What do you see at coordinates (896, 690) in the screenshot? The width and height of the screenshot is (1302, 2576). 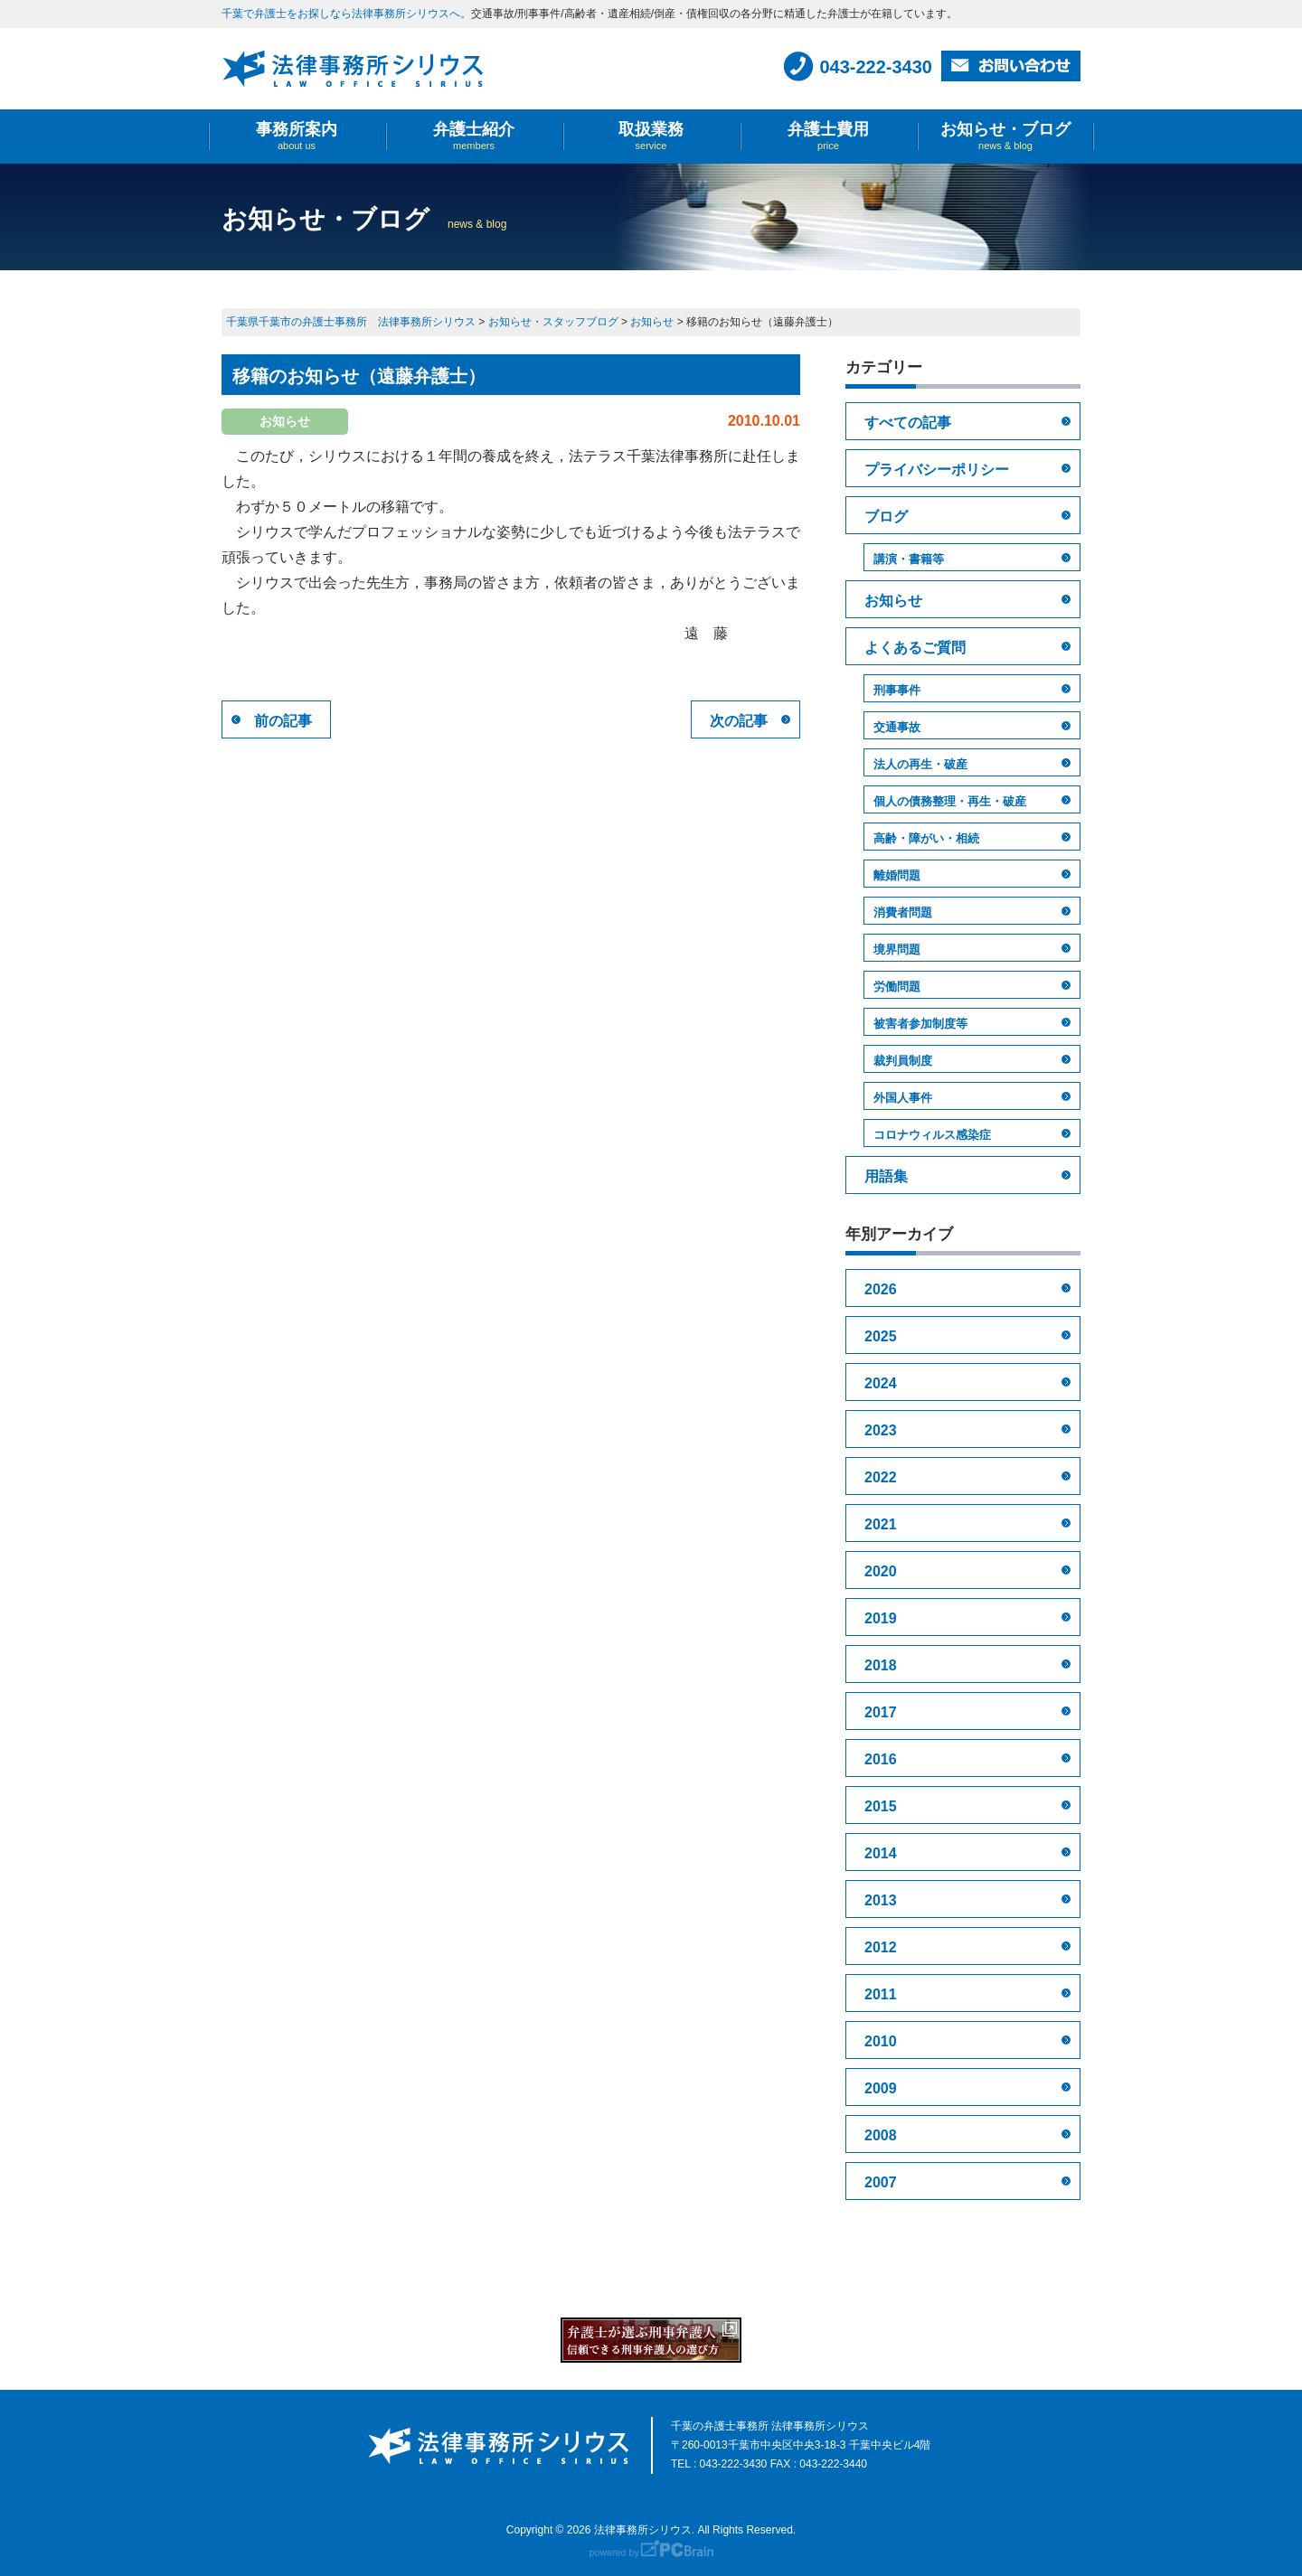 I see `刑事事件` at bounding box center [896, 690].